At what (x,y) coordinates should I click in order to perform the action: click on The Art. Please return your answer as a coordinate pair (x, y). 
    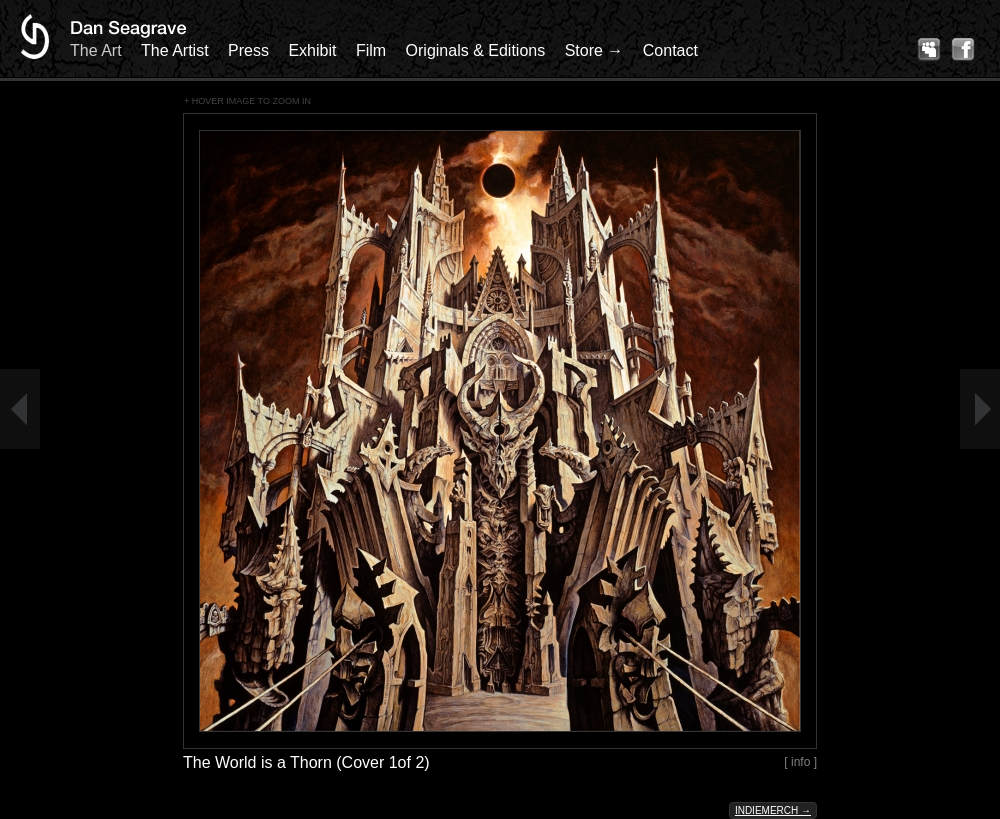
    Looking at the image, I should click on (96, 50).